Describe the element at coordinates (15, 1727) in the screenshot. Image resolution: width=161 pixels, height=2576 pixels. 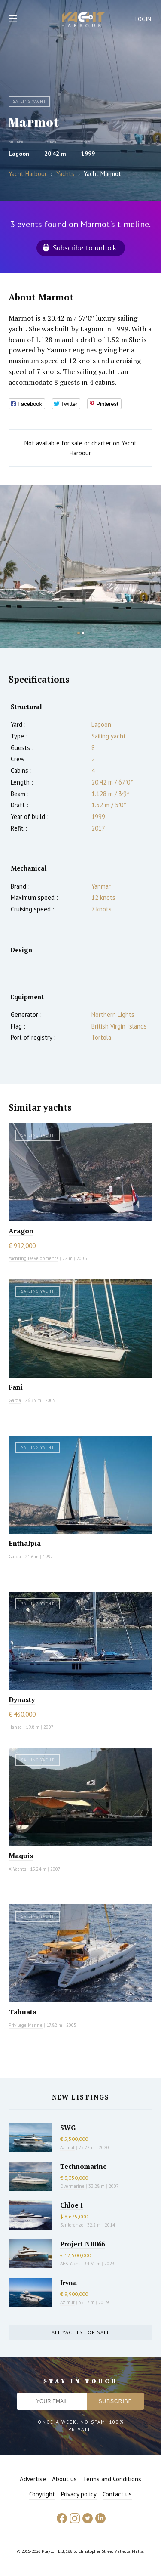
I see `Hanse` at that location.